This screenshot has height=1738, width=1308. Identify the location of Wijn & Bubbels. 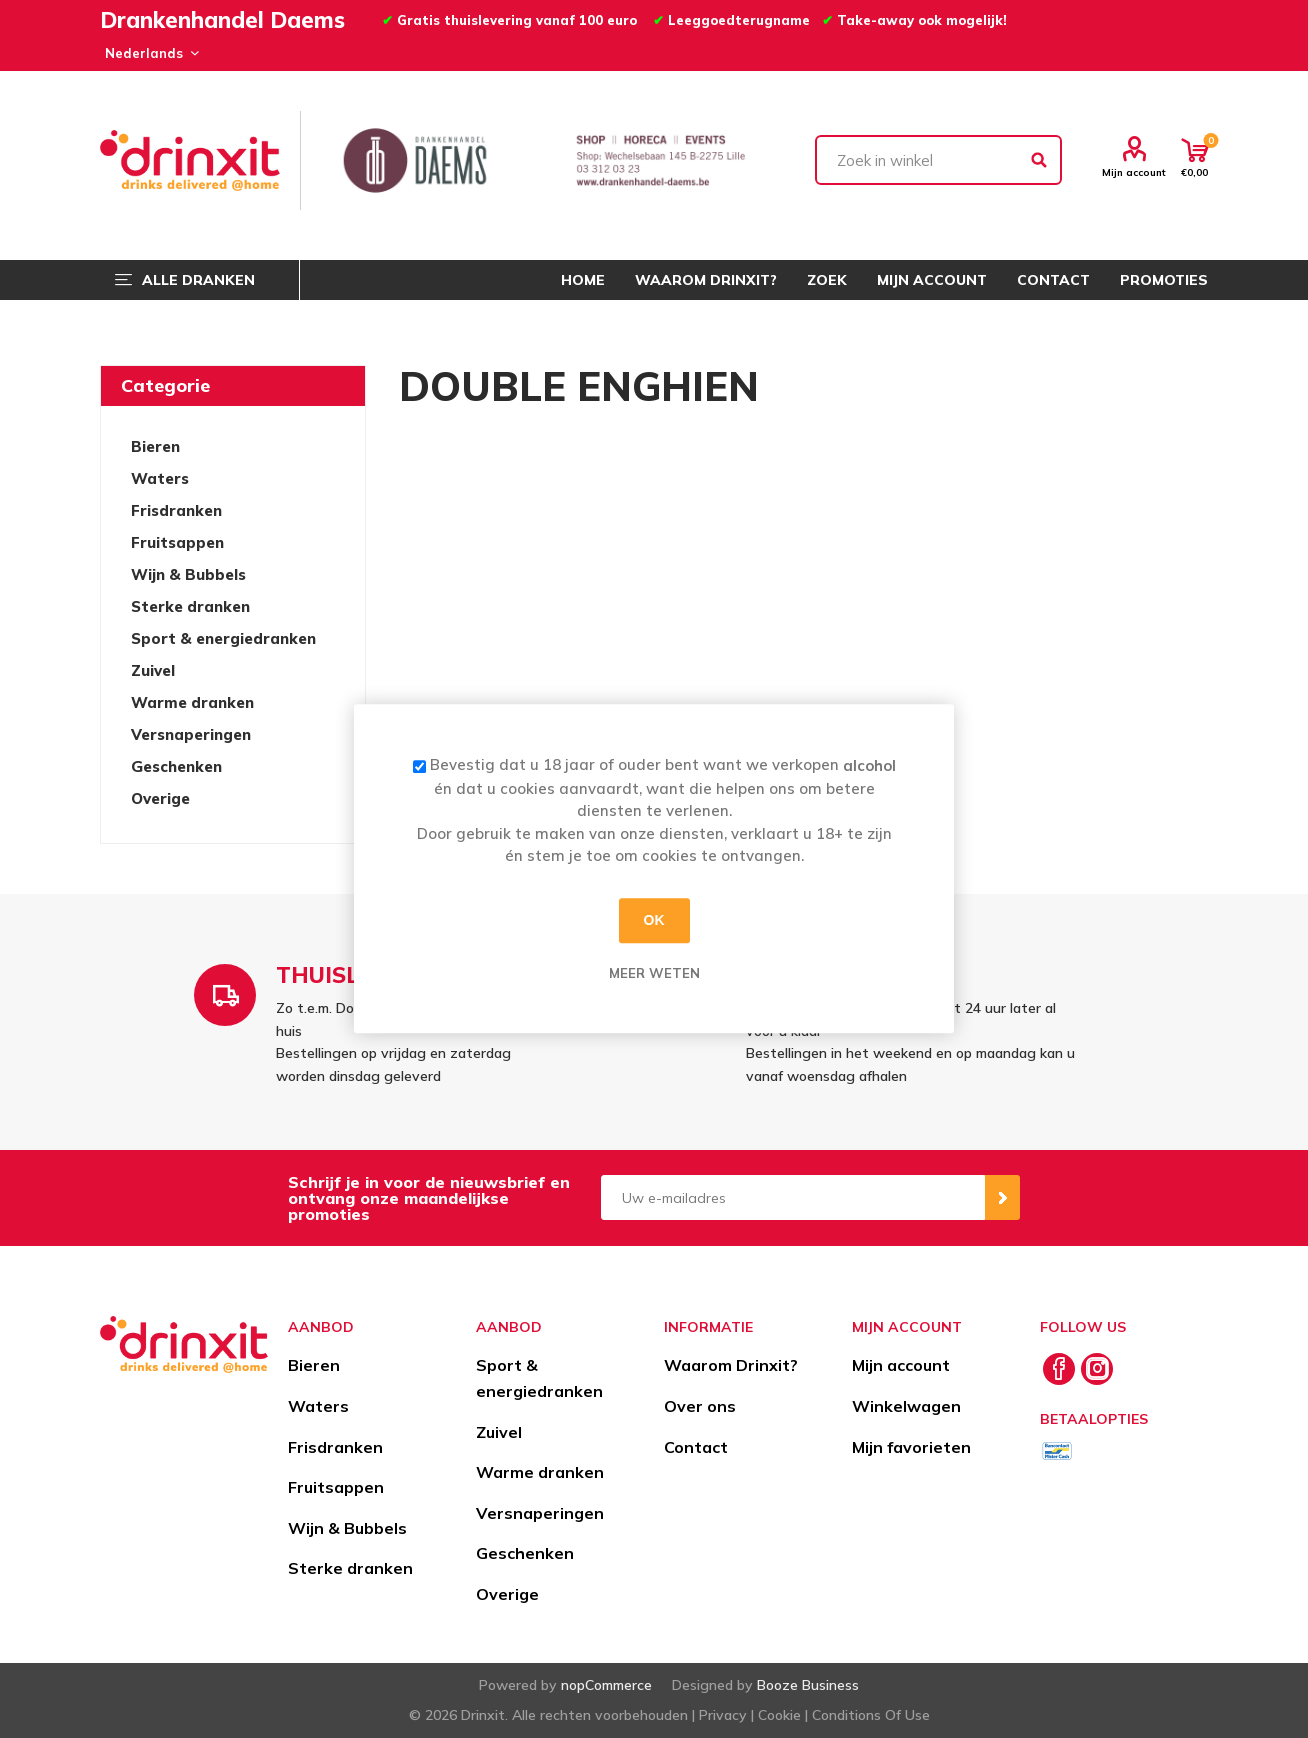
(188, 574).